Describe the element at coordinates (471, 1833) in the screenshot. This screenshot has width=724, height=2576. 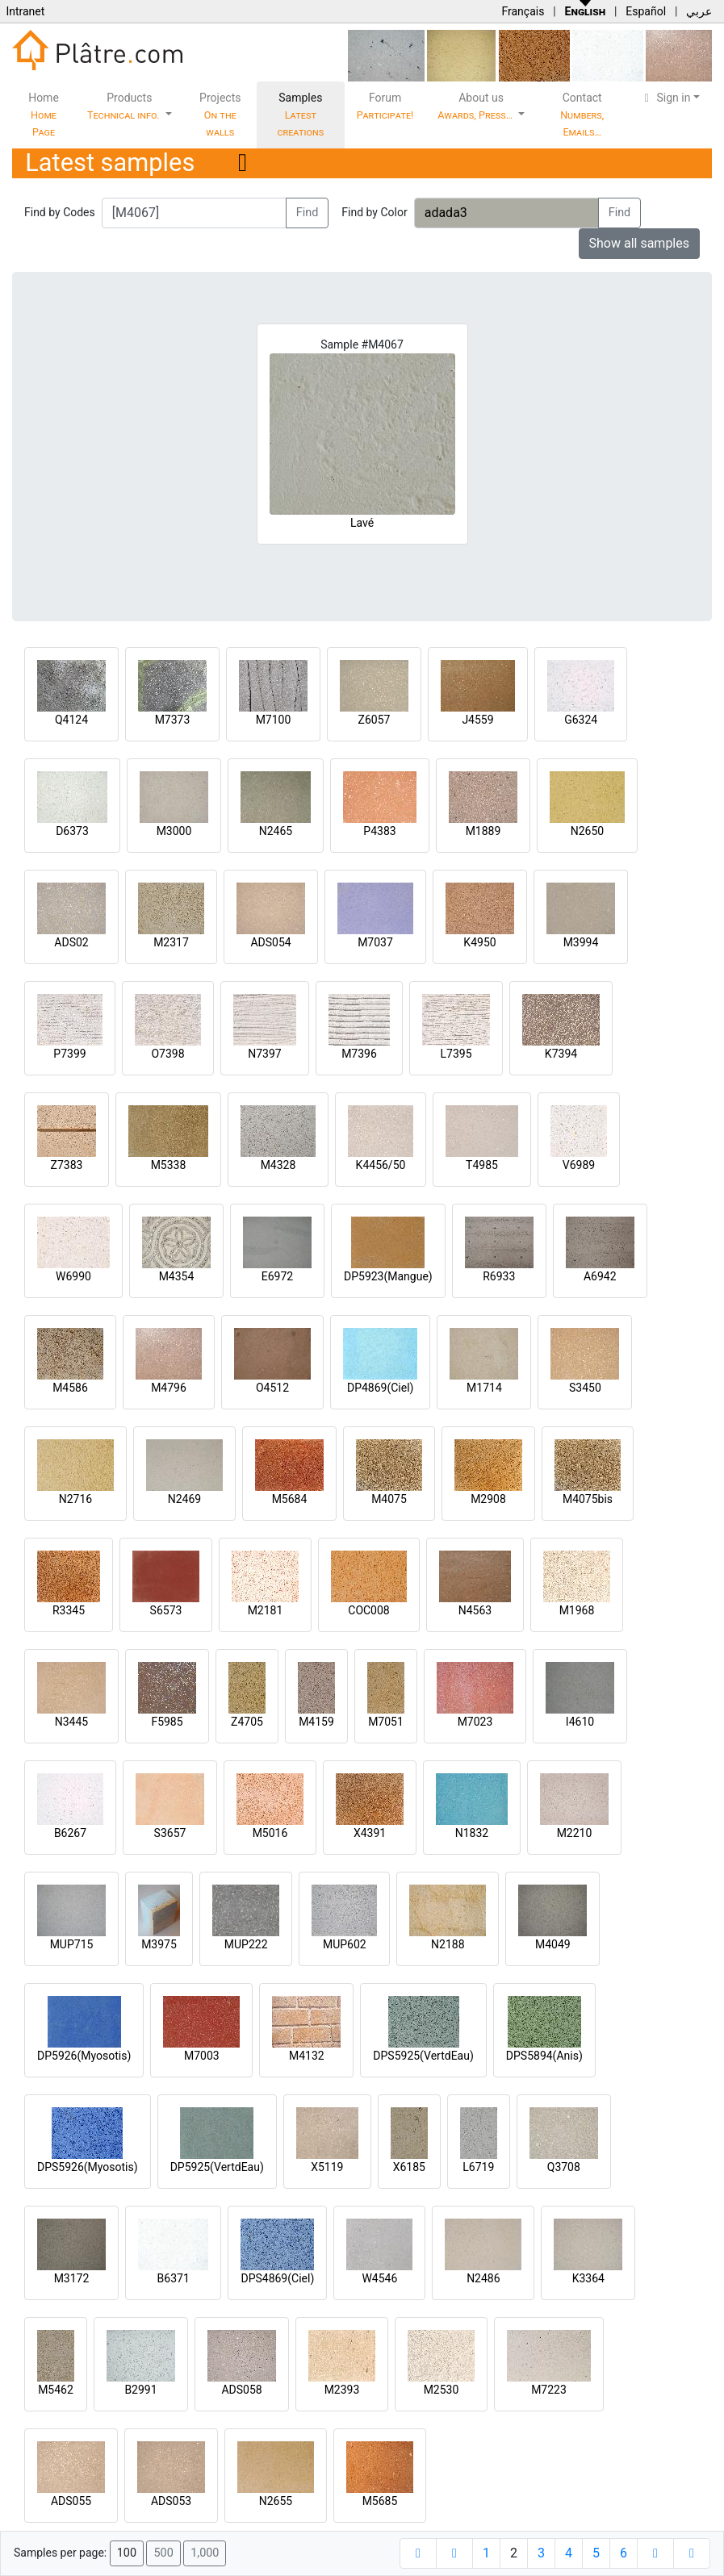
I see `N1832` at that location.